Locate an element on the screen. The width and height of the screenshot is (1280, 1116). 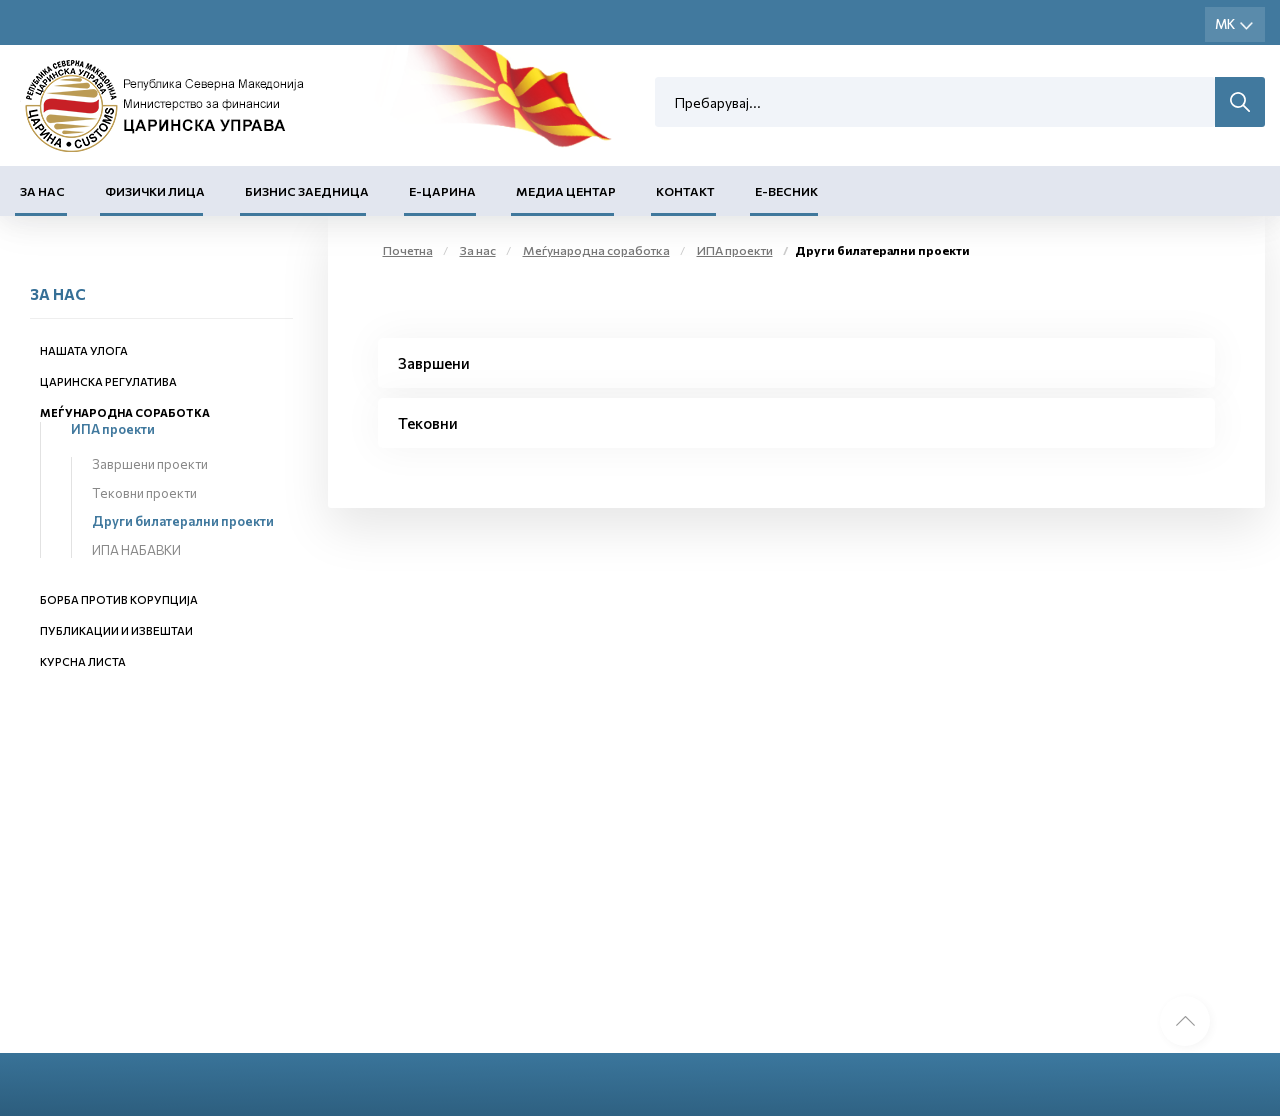
Тековни проекти is located at coordinates (144, 493).